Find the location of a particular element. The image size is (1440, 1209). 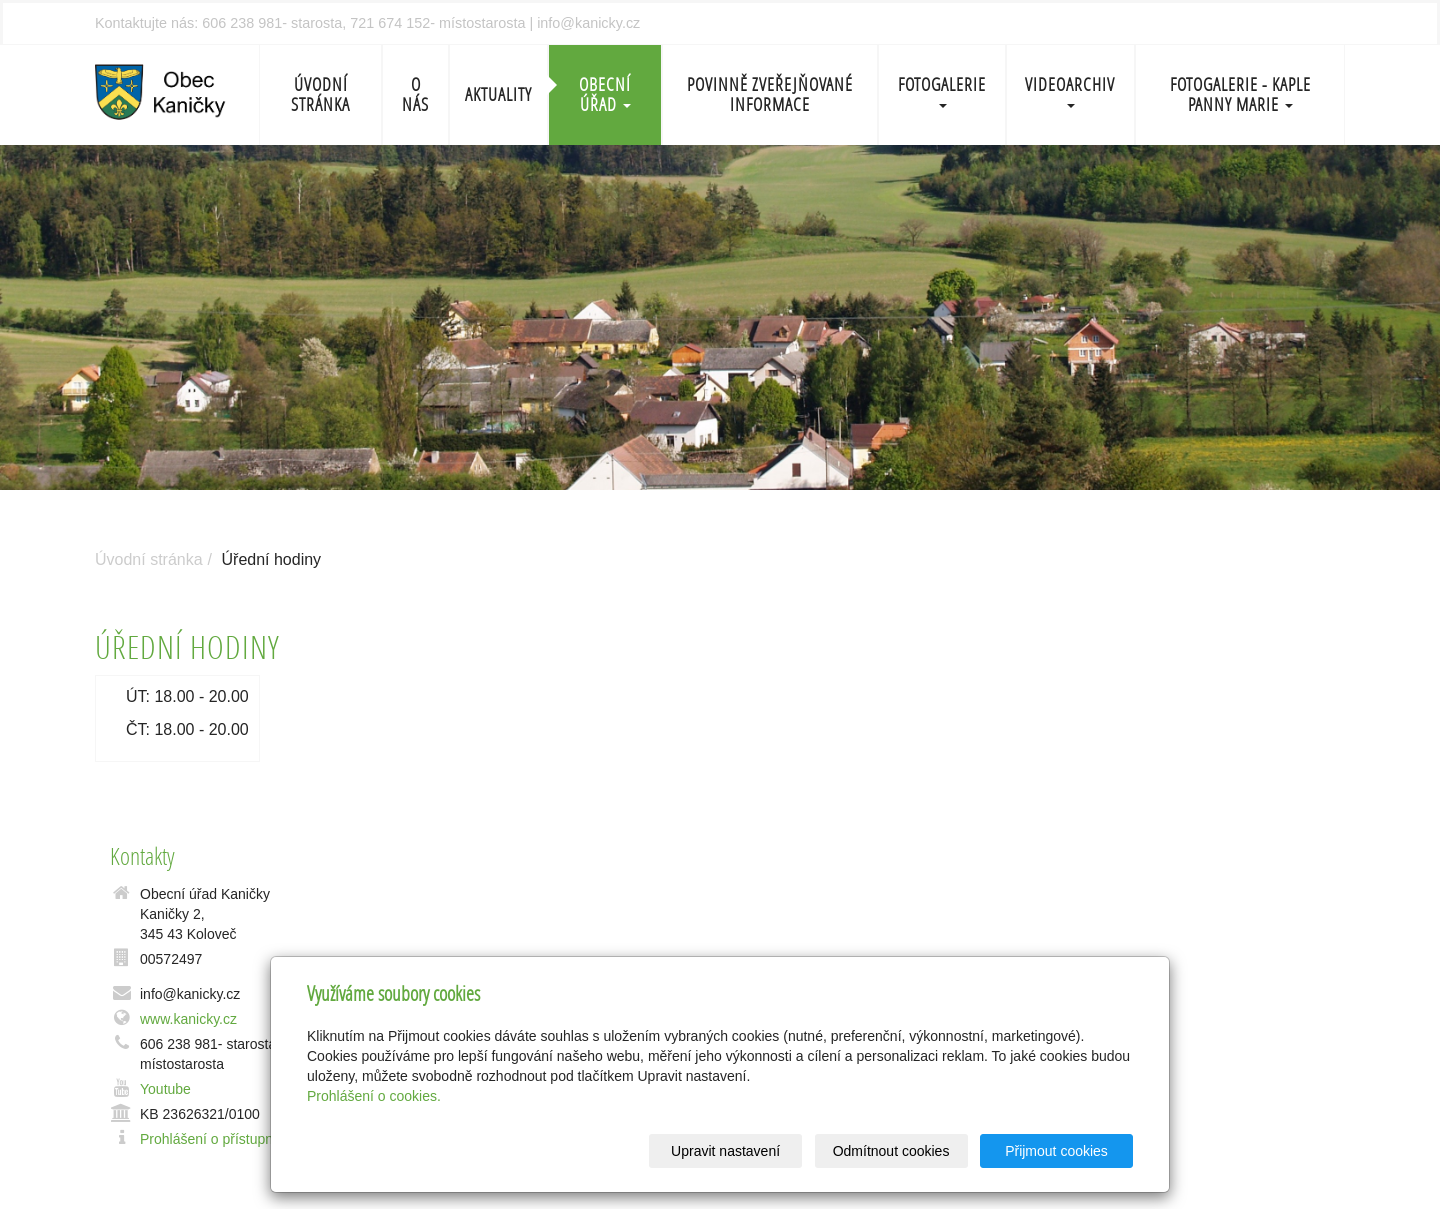

Povinně zveřejňované informace is located at coordinates (770, 94).